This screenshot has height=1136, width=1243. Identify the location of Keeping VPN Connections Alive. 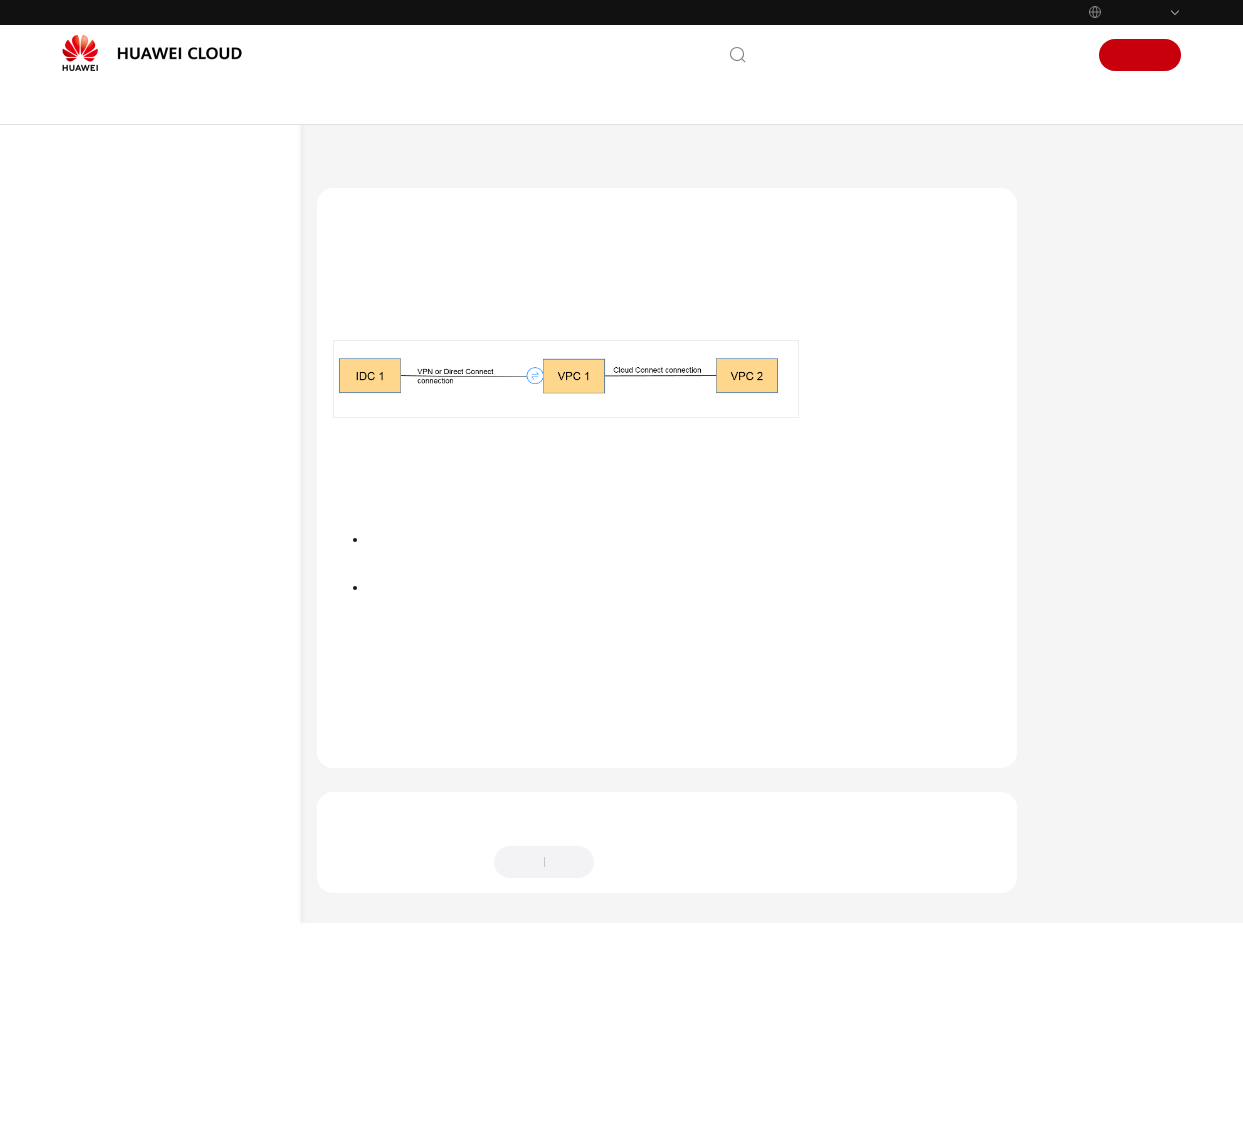
(192, 990).